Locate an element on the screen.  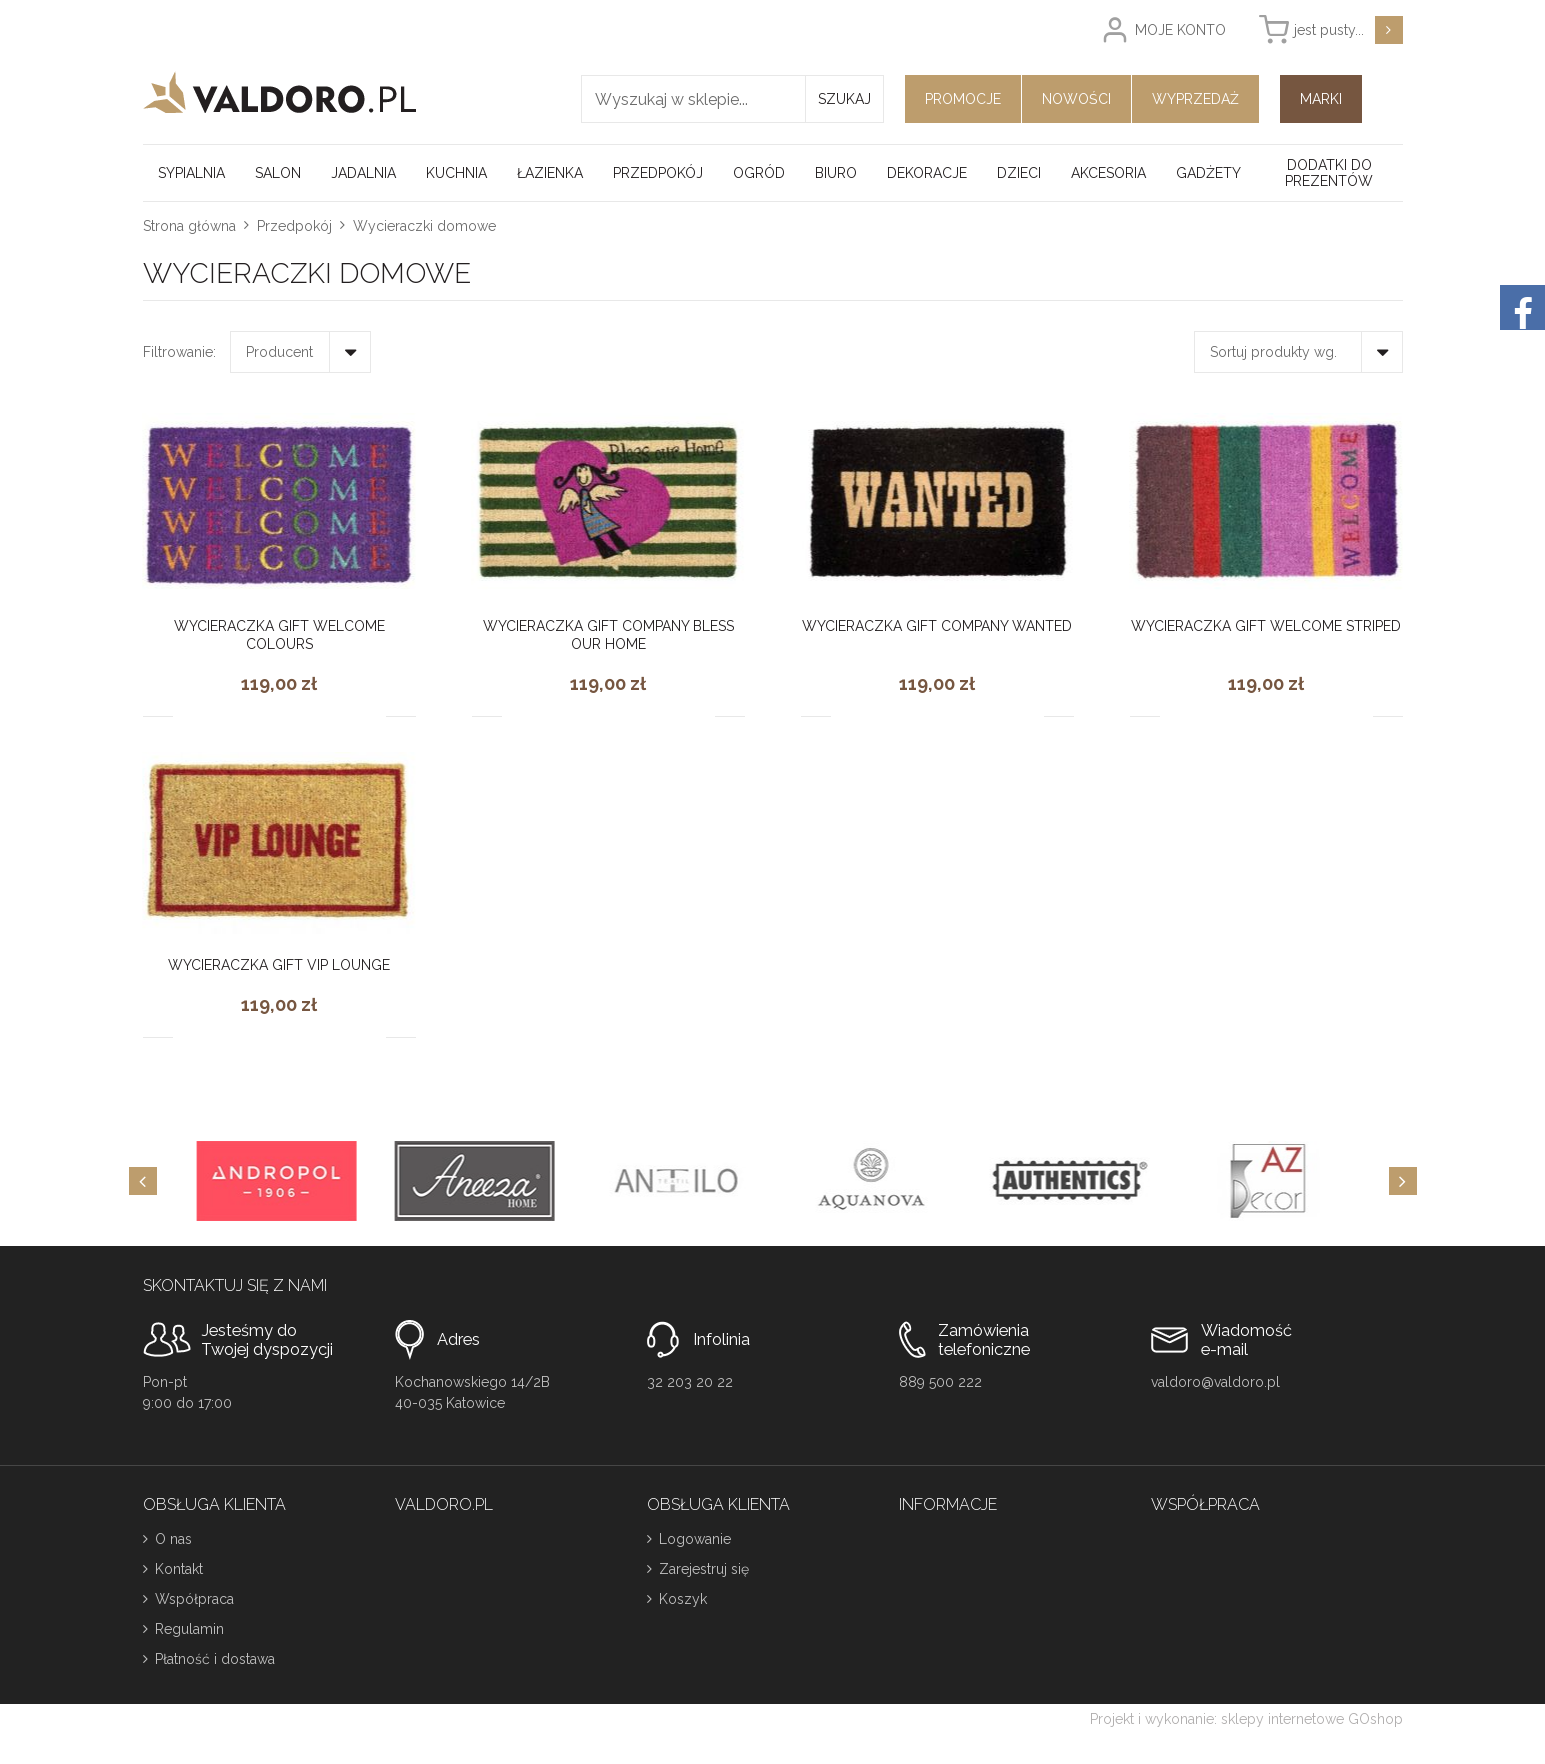
[Next] is located at coordinates (1403, 1181).